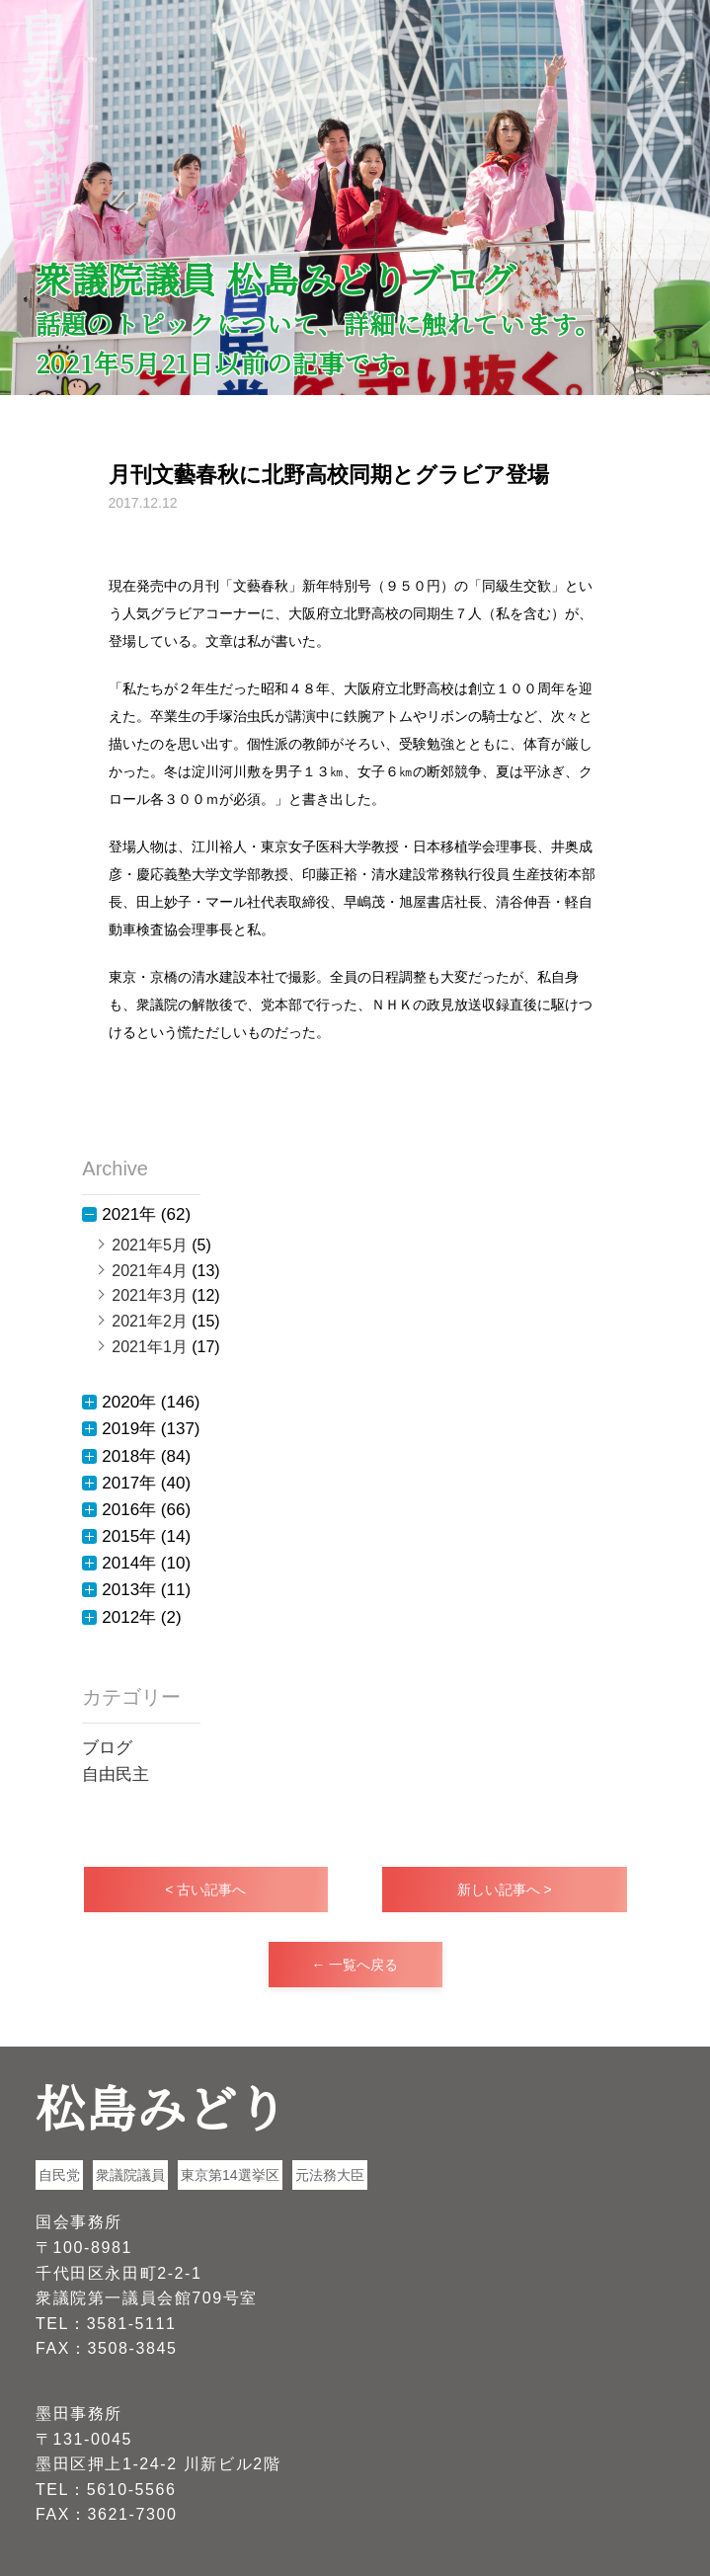 This screenshot has width=710, height=2576. What do you see at coordinates (115, 1774) in the screenshot?
I see `自由民主` at bounding box center [115, 1774].